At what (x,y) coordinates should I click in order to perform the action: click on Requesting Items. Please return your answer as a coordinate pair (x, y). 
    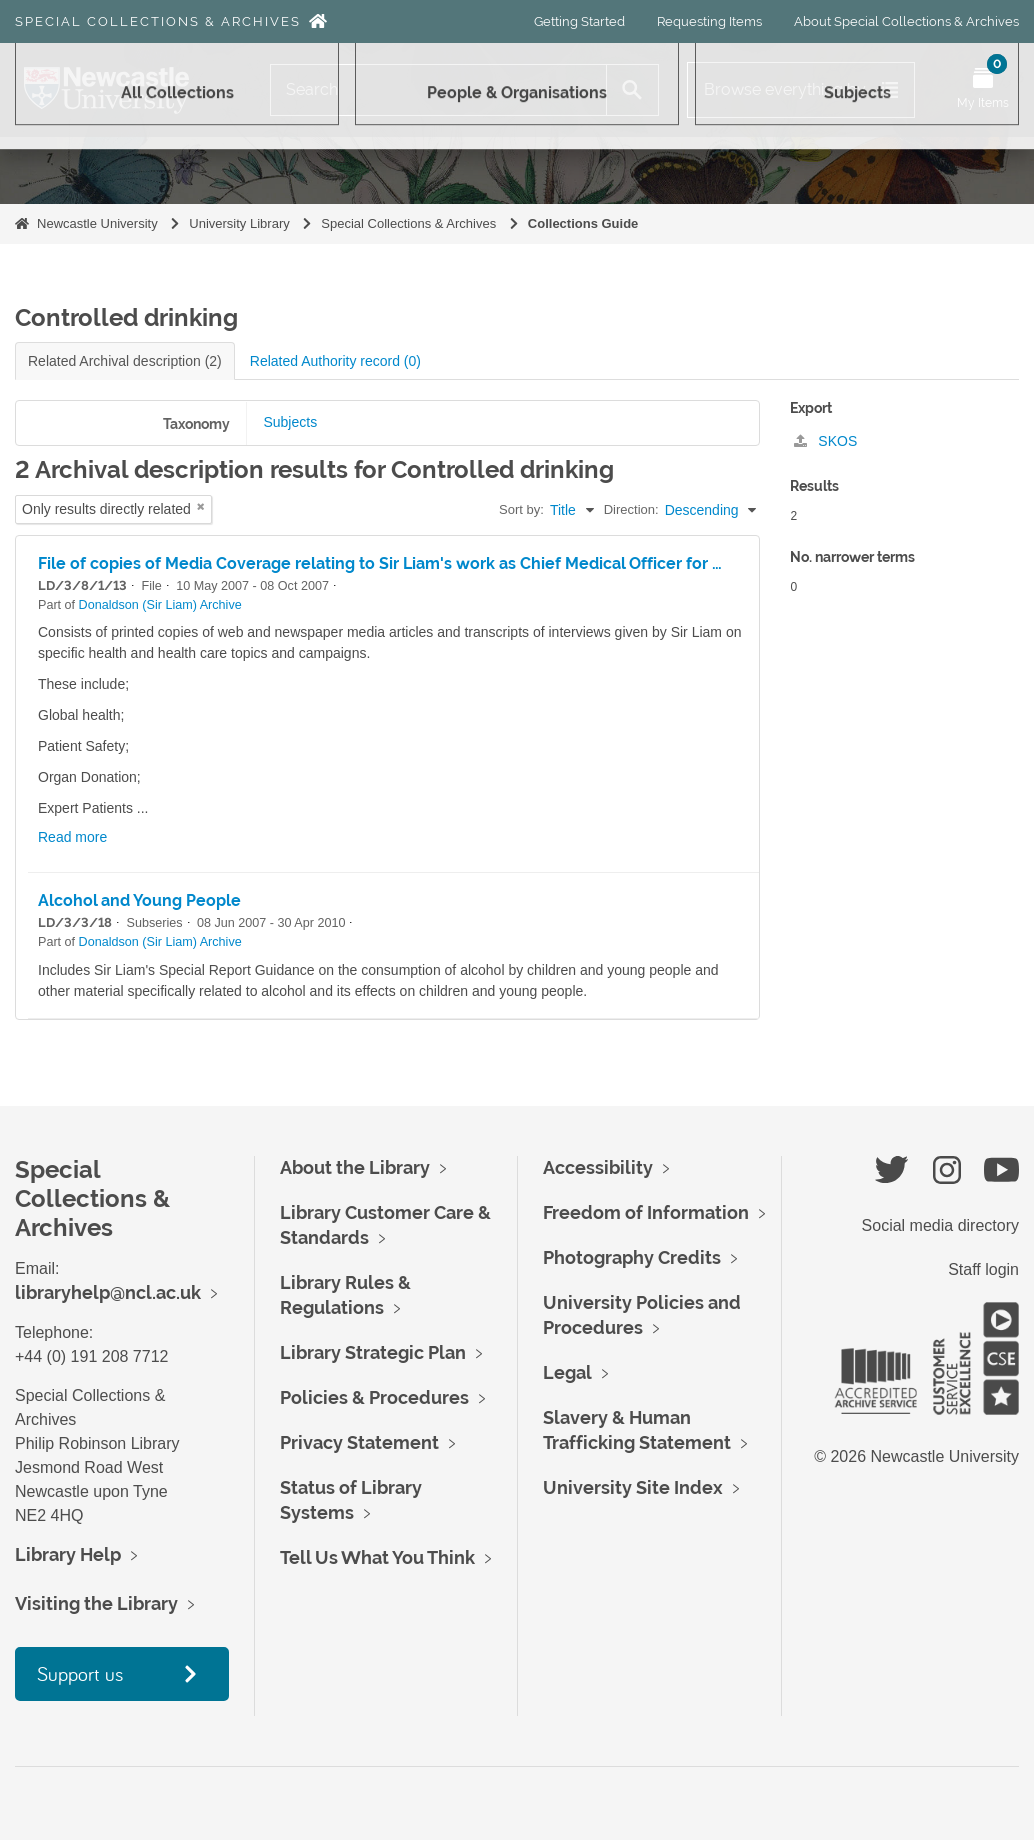
    Looking at the image, I should click on (709, 21).